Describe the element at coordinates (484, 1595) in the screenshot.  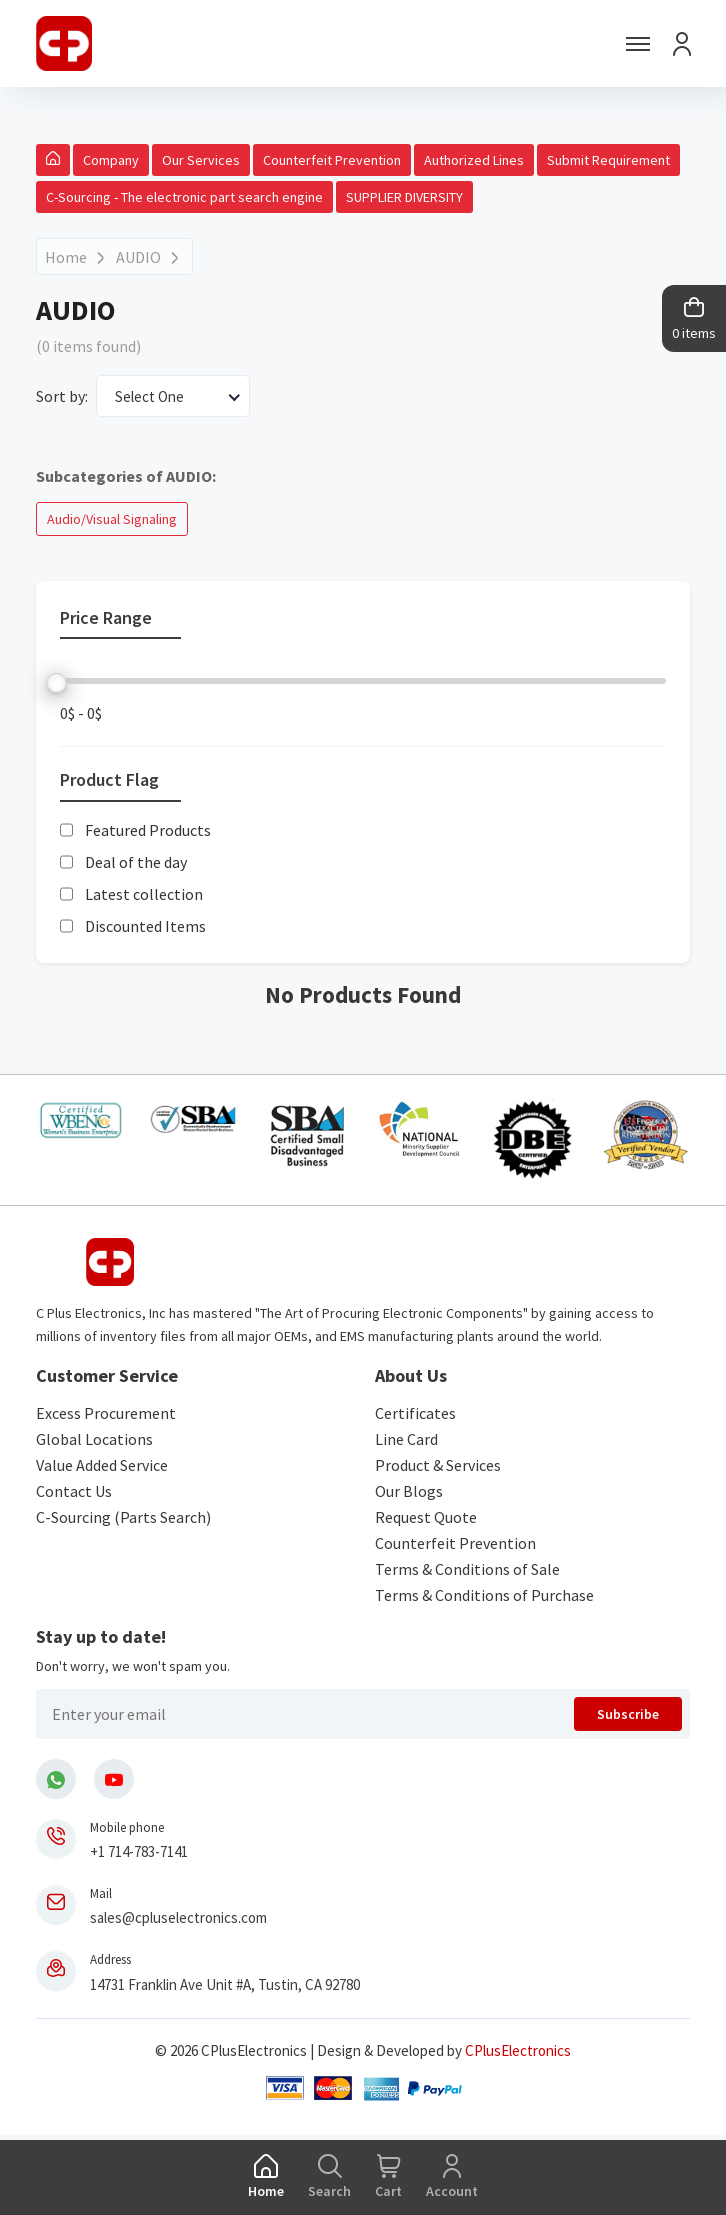
I see `Terms & Conditions of Purchase` at that location.